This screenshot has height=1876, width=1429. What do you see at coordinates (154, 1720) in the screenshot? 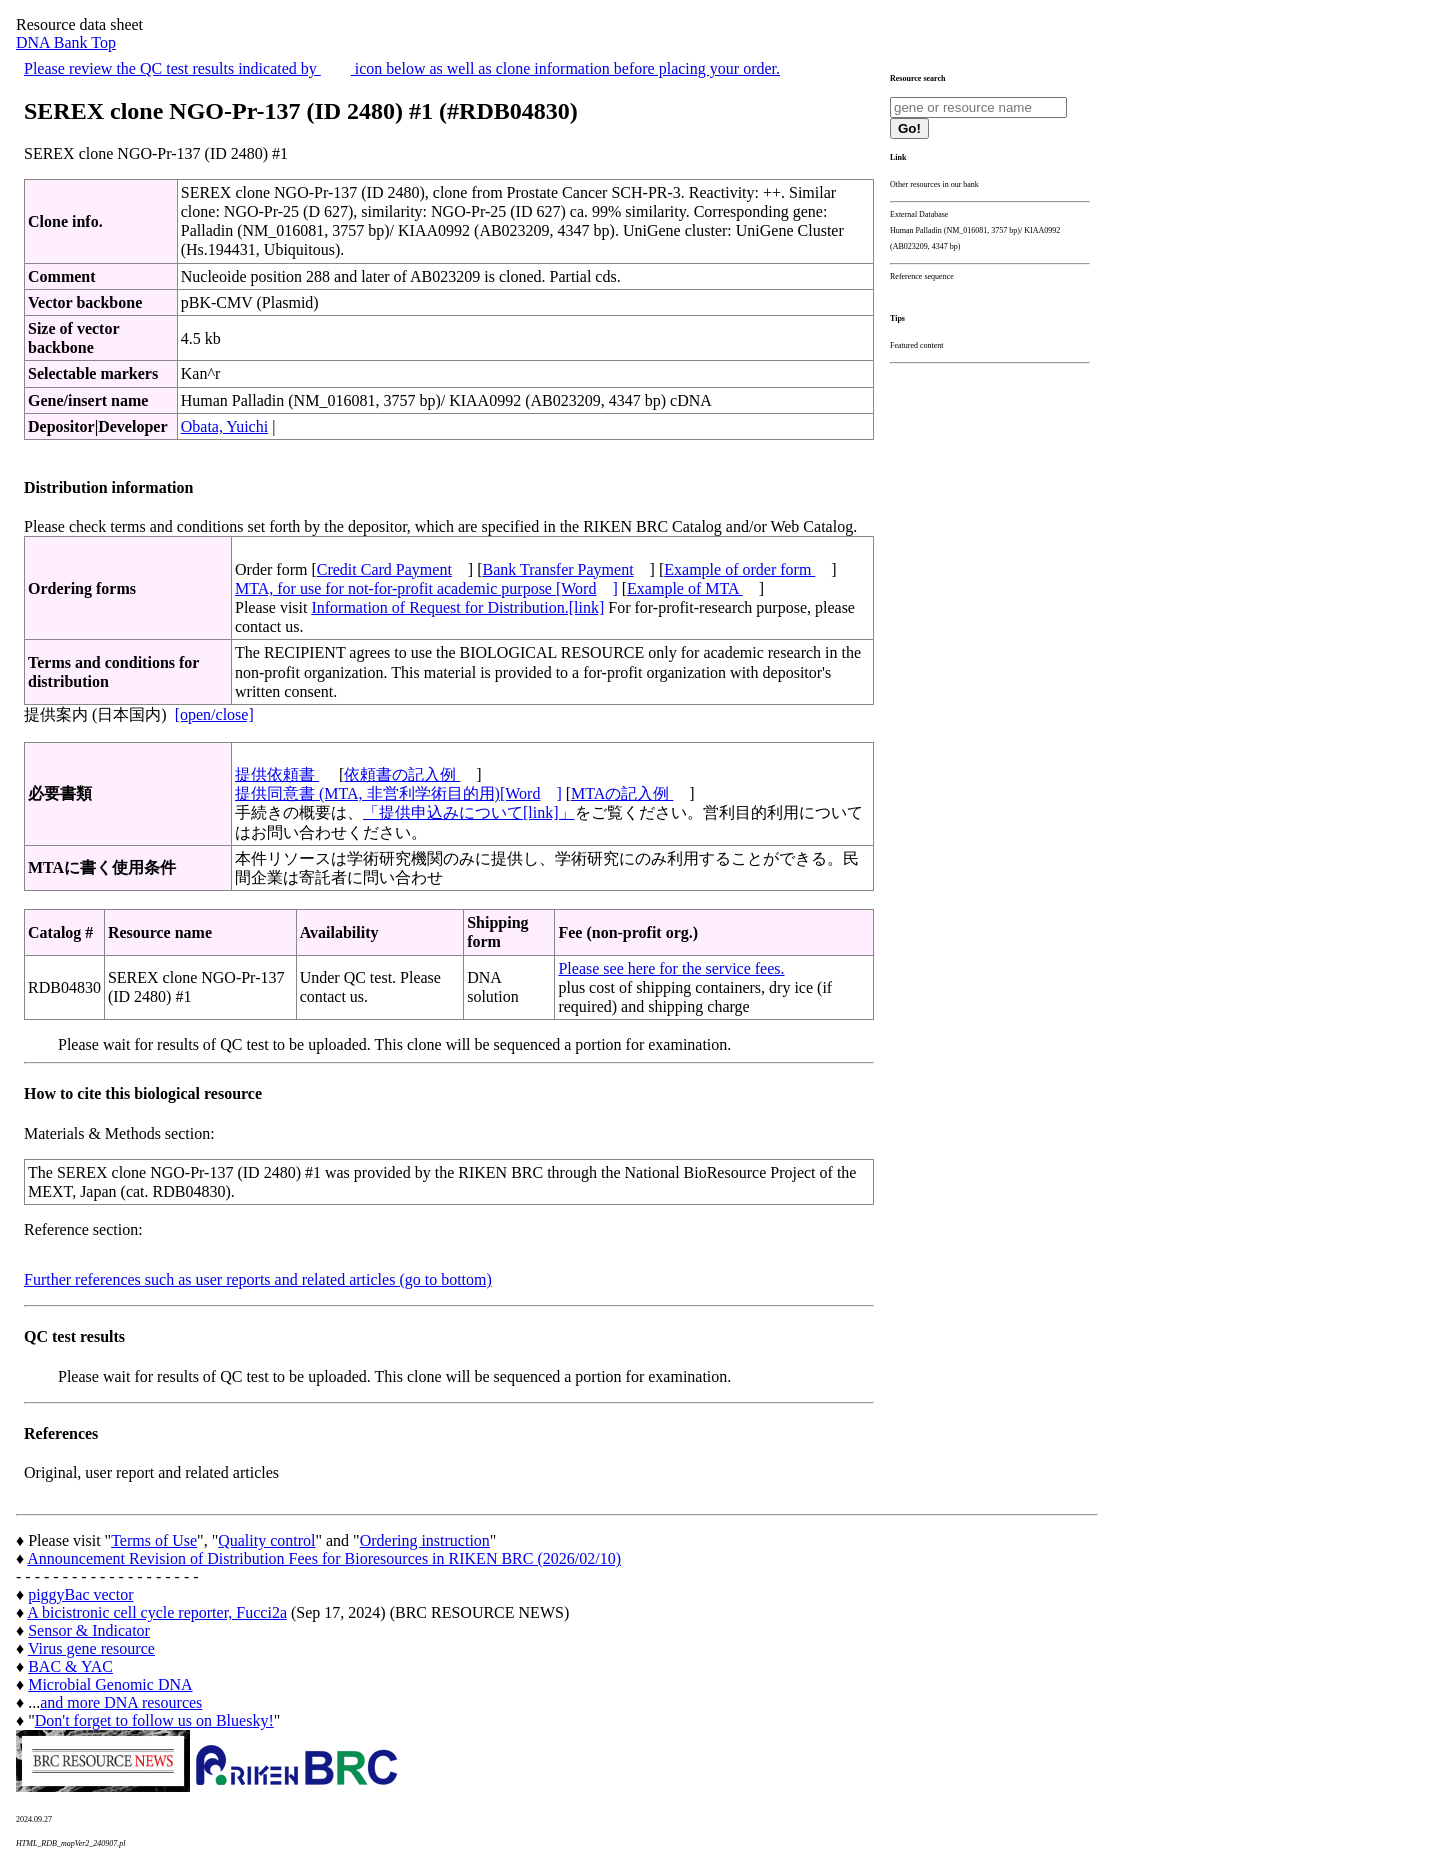
I see `Don't forget to follow us on Bluesky!` at bounding box center [154, 1720].